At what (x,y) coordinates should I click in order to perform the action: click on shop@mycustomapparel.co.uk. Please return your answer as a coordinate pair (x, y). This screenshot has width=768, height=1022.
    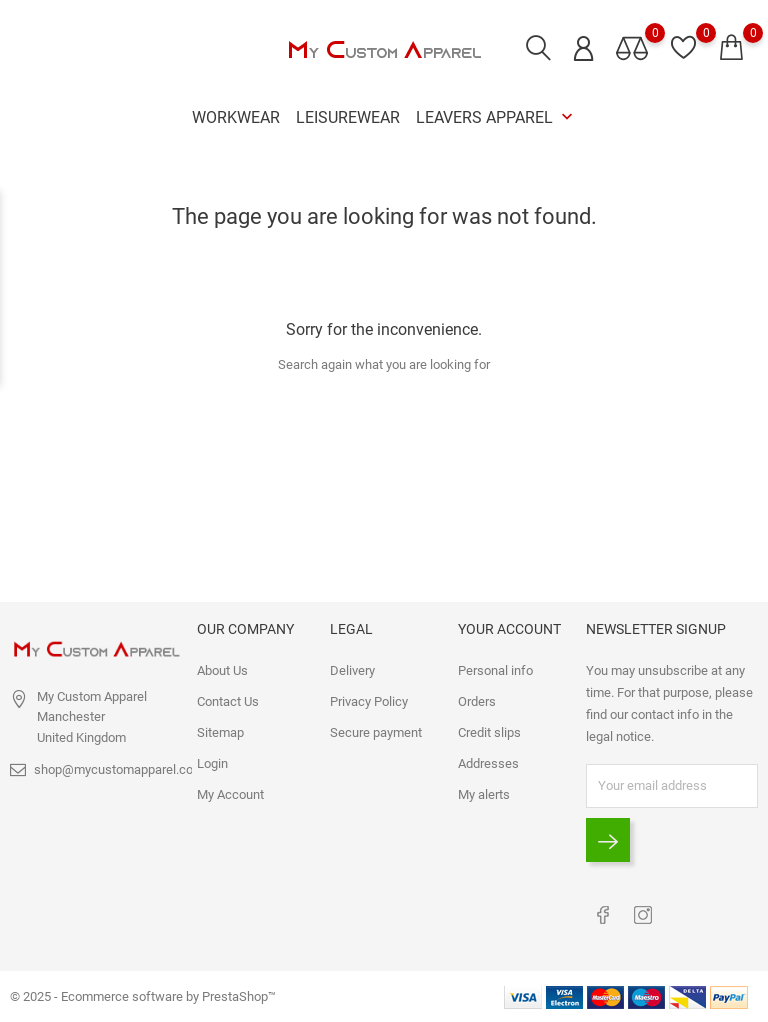
    Looking at the image, I should click on (122, 769).